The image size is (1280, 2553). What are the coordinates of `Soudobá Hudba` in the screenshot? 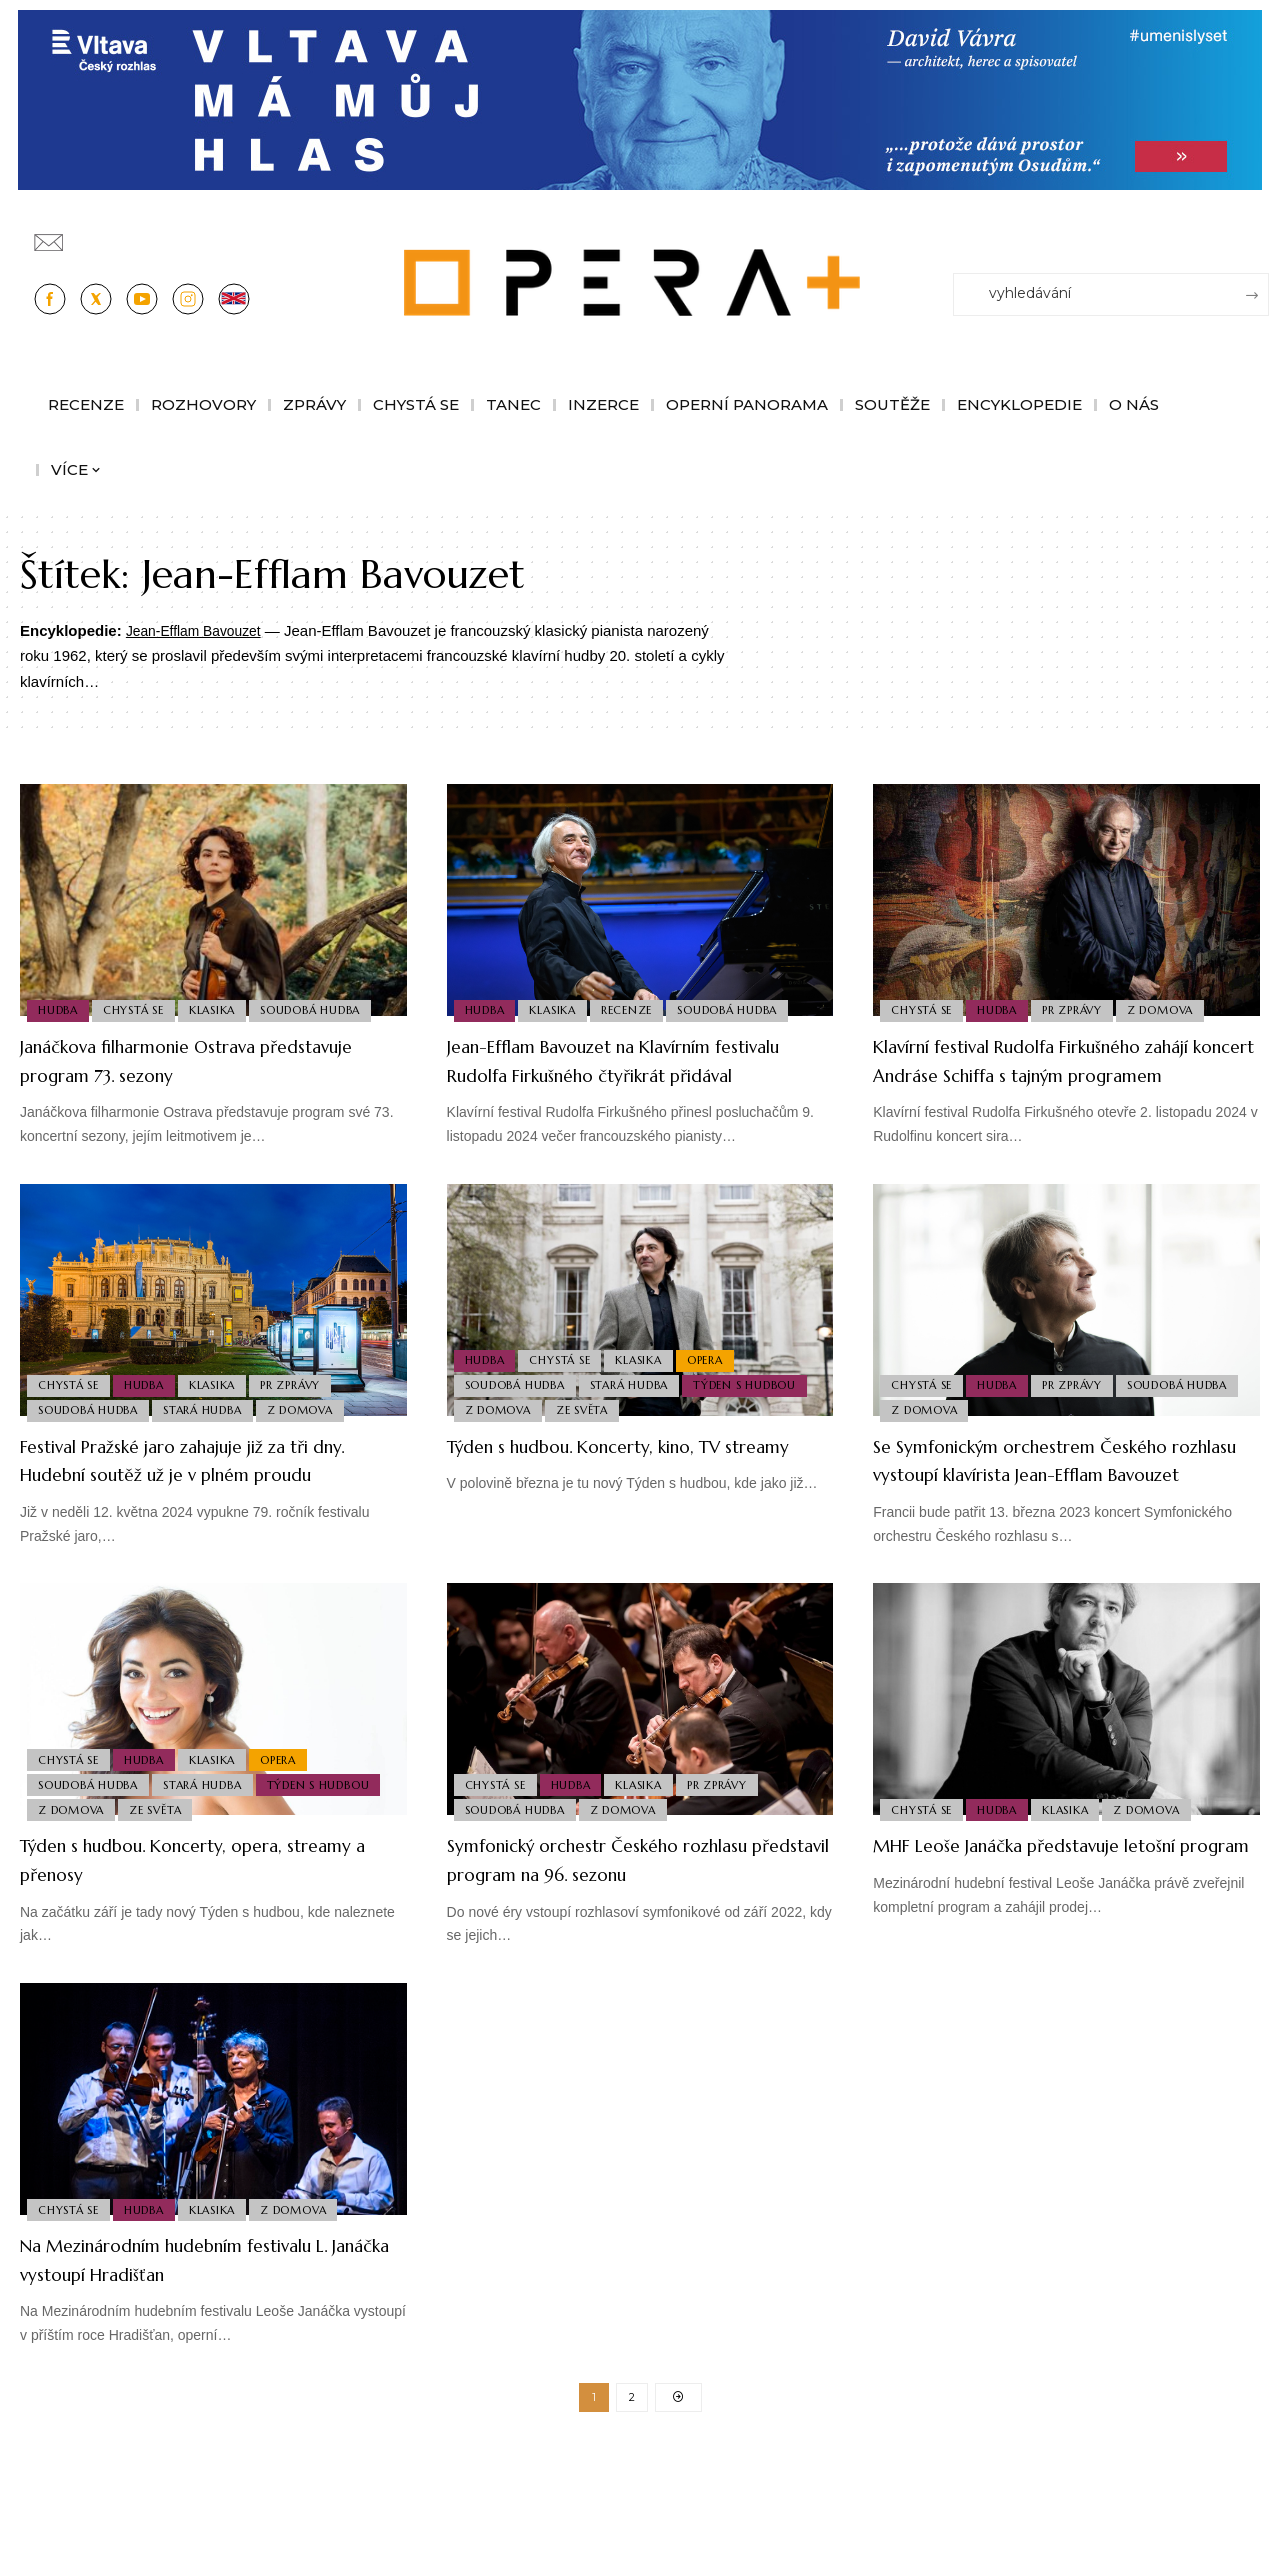 It's located at (326, 1008).